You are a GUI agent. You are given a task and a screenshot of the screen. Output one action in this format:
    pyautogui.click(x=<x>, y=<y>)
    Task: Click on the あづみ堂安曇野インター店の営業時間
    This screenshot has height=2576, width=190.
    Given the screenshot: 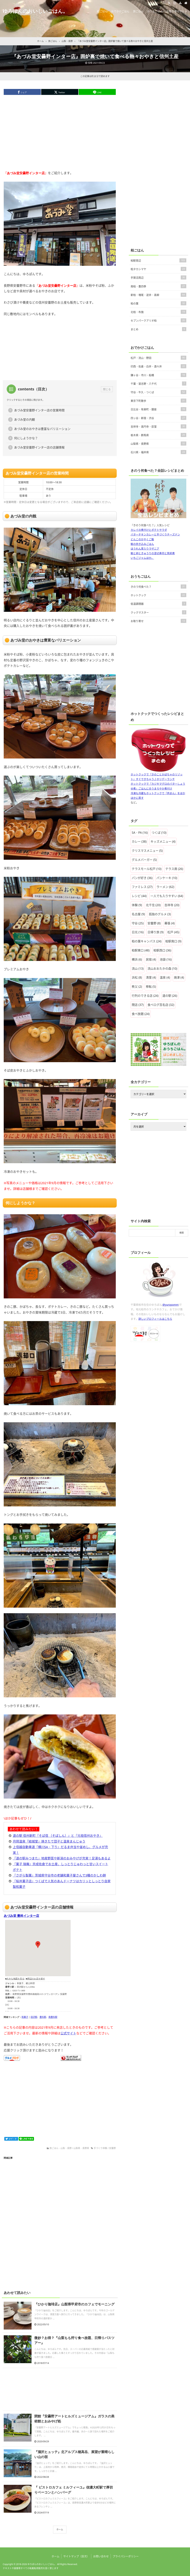 What is the action you would take?
    pyautogui.click(x=39, y=410)
    